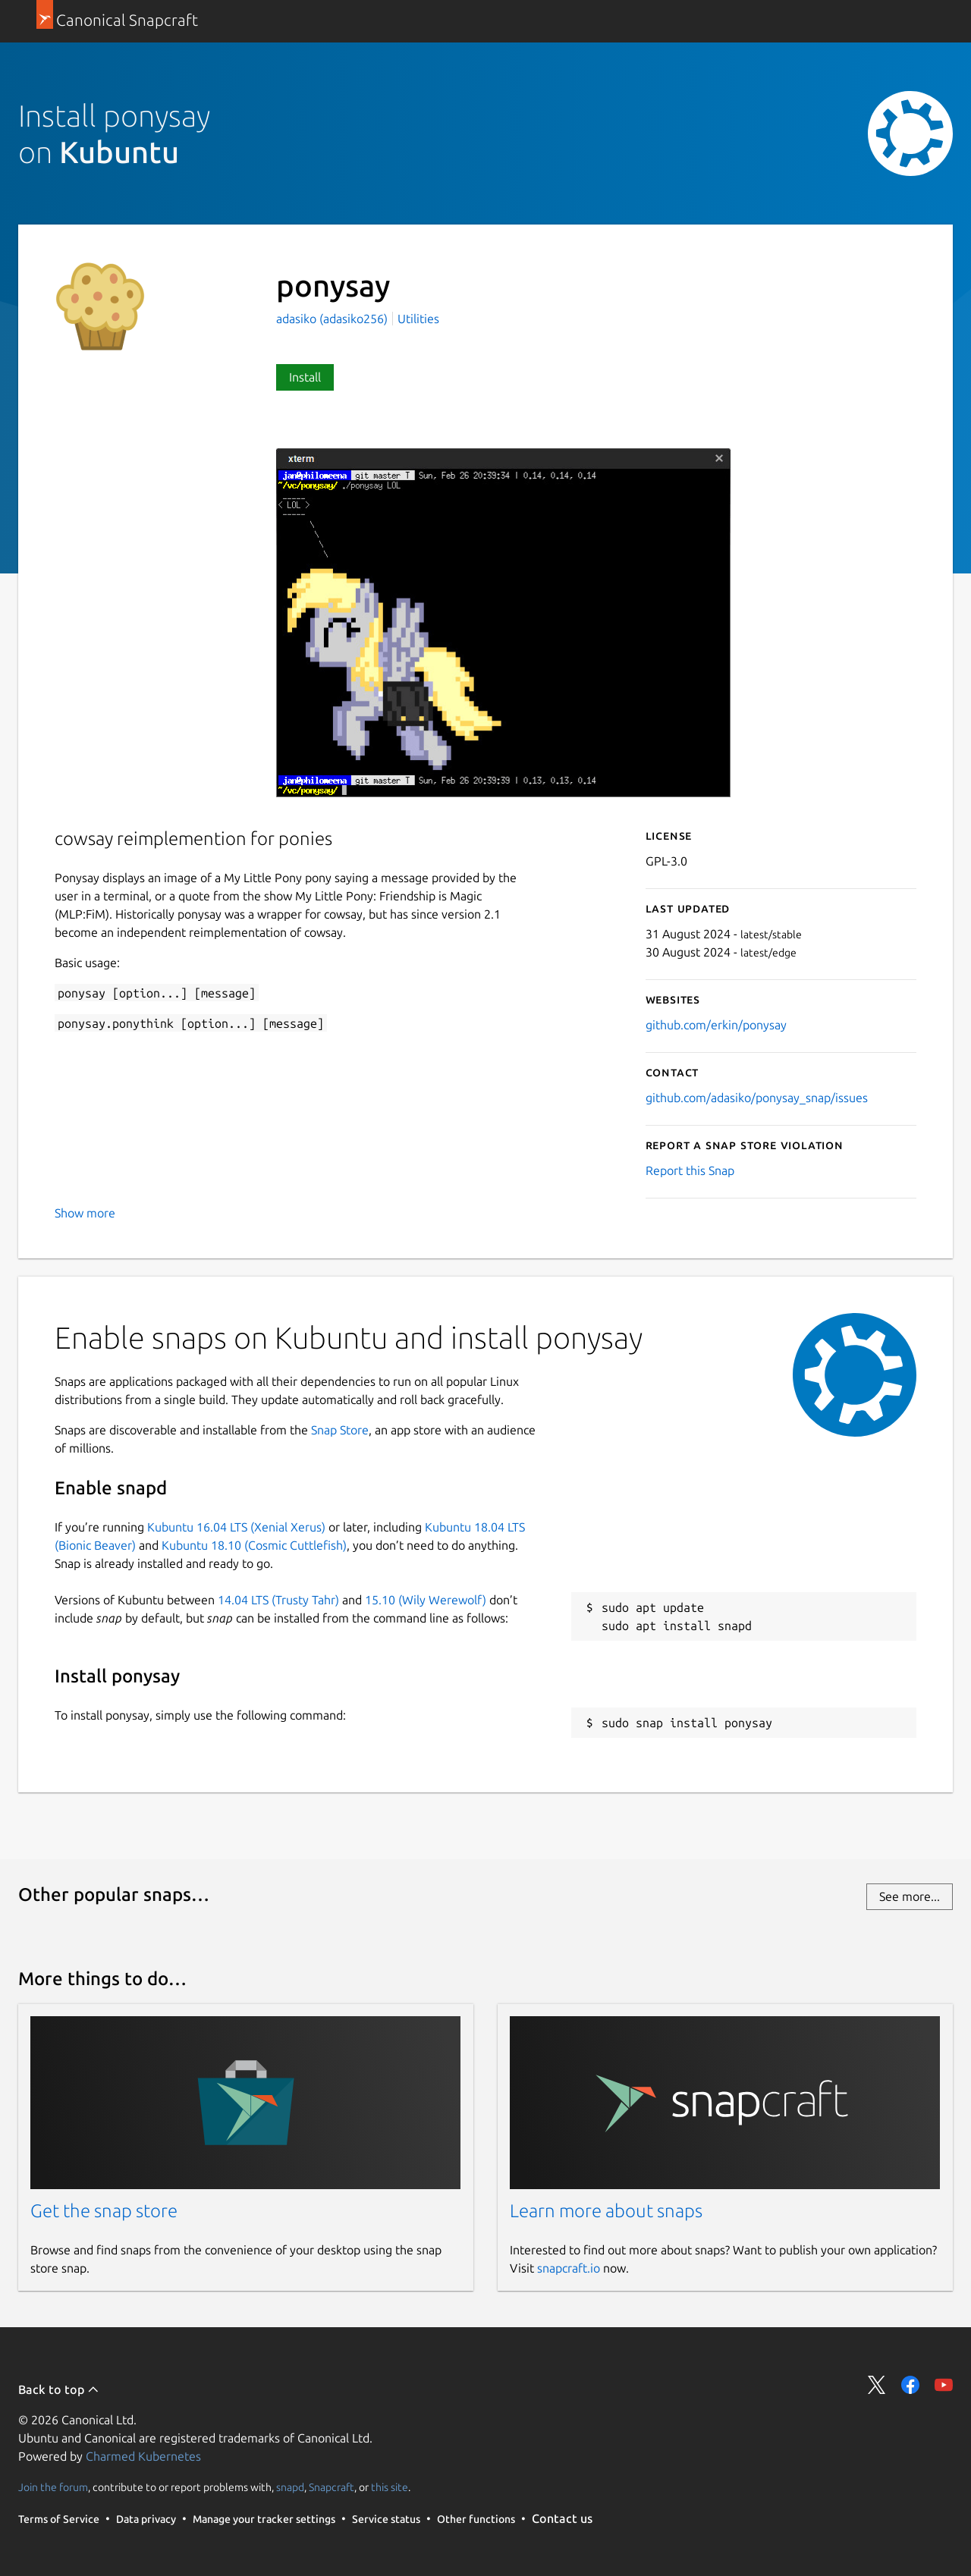 This screenshot has width=971, height=2576. I want to click on Show more, so click(85, 1213).